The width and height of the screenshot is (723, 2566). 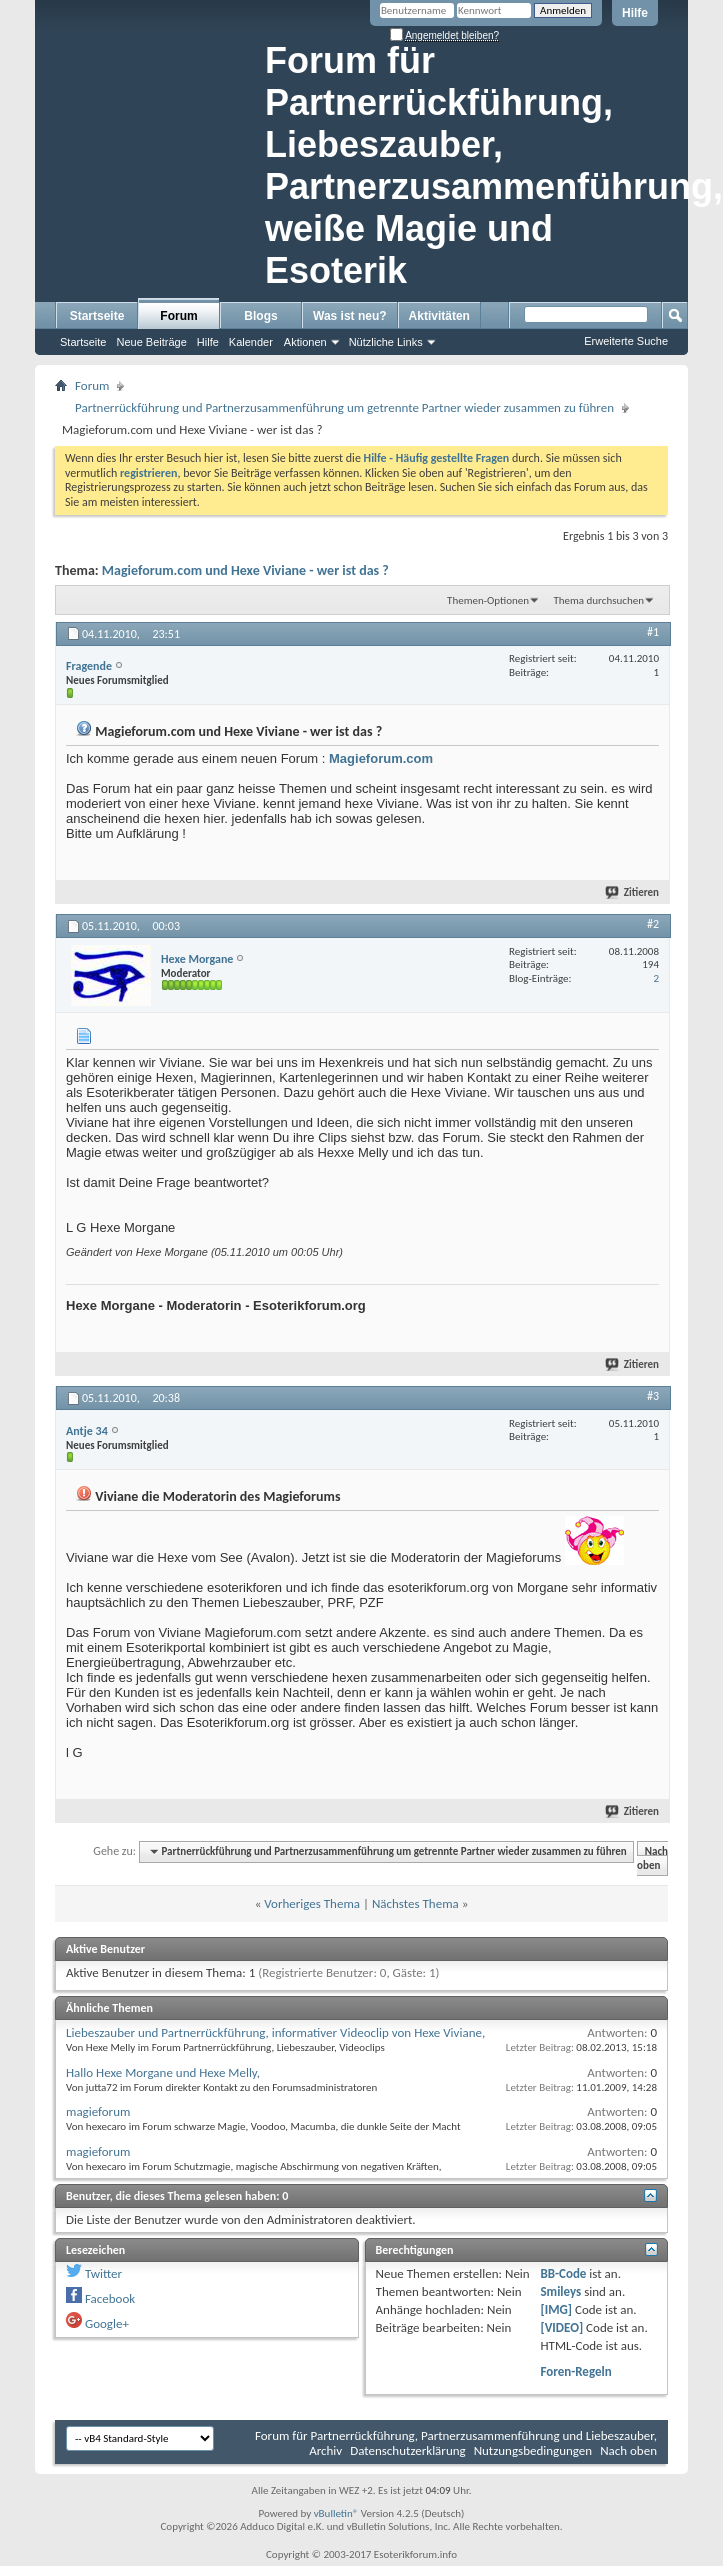 I want to click on Nach oben, so click(x=652, y=1858).